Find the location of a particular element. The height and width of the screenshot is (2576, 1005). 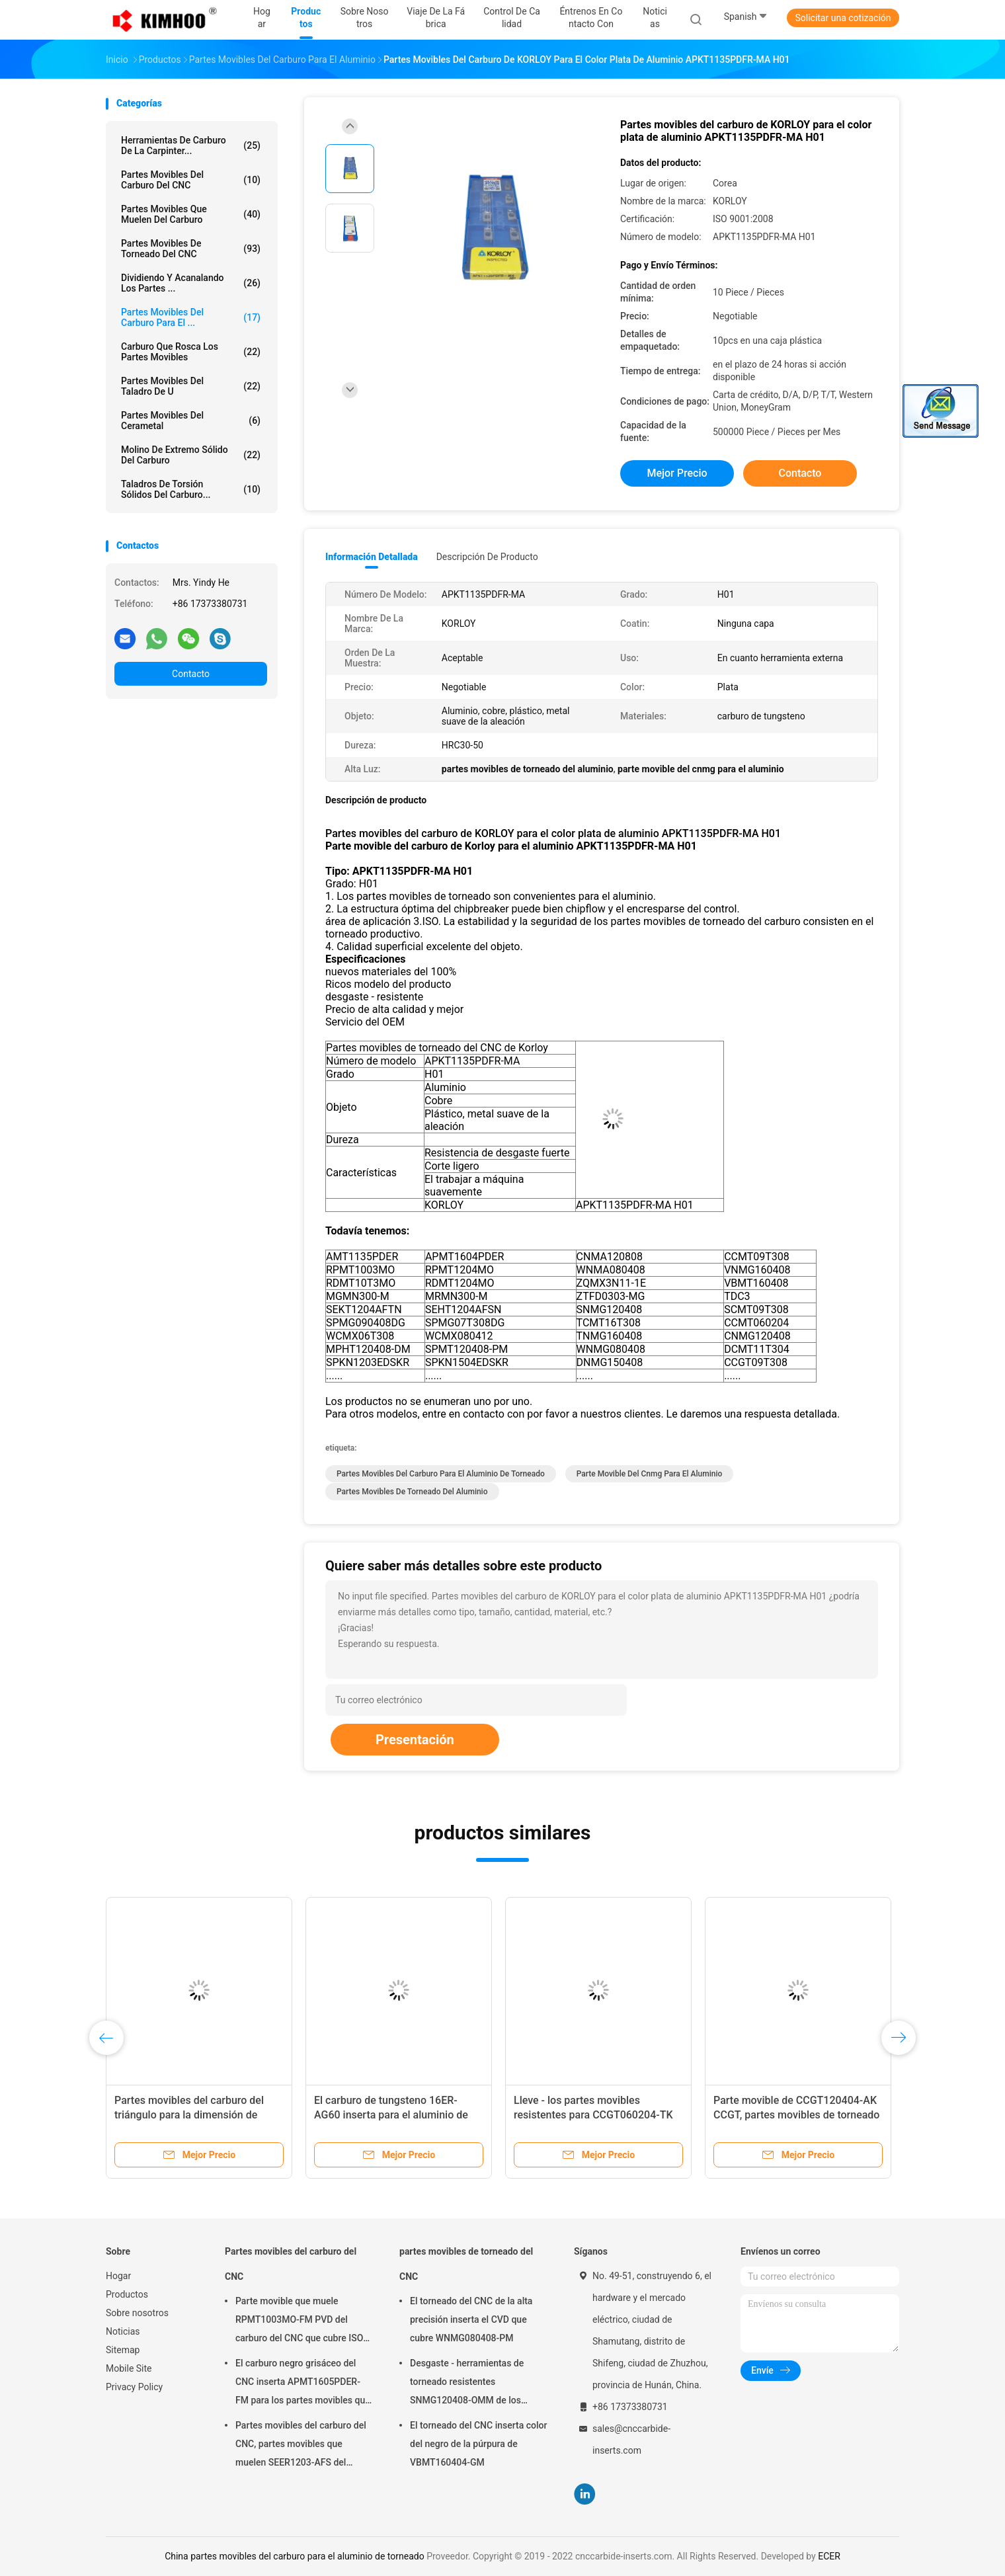

Partes movibles del carburo para el ... is located at coordinates (191, 317).